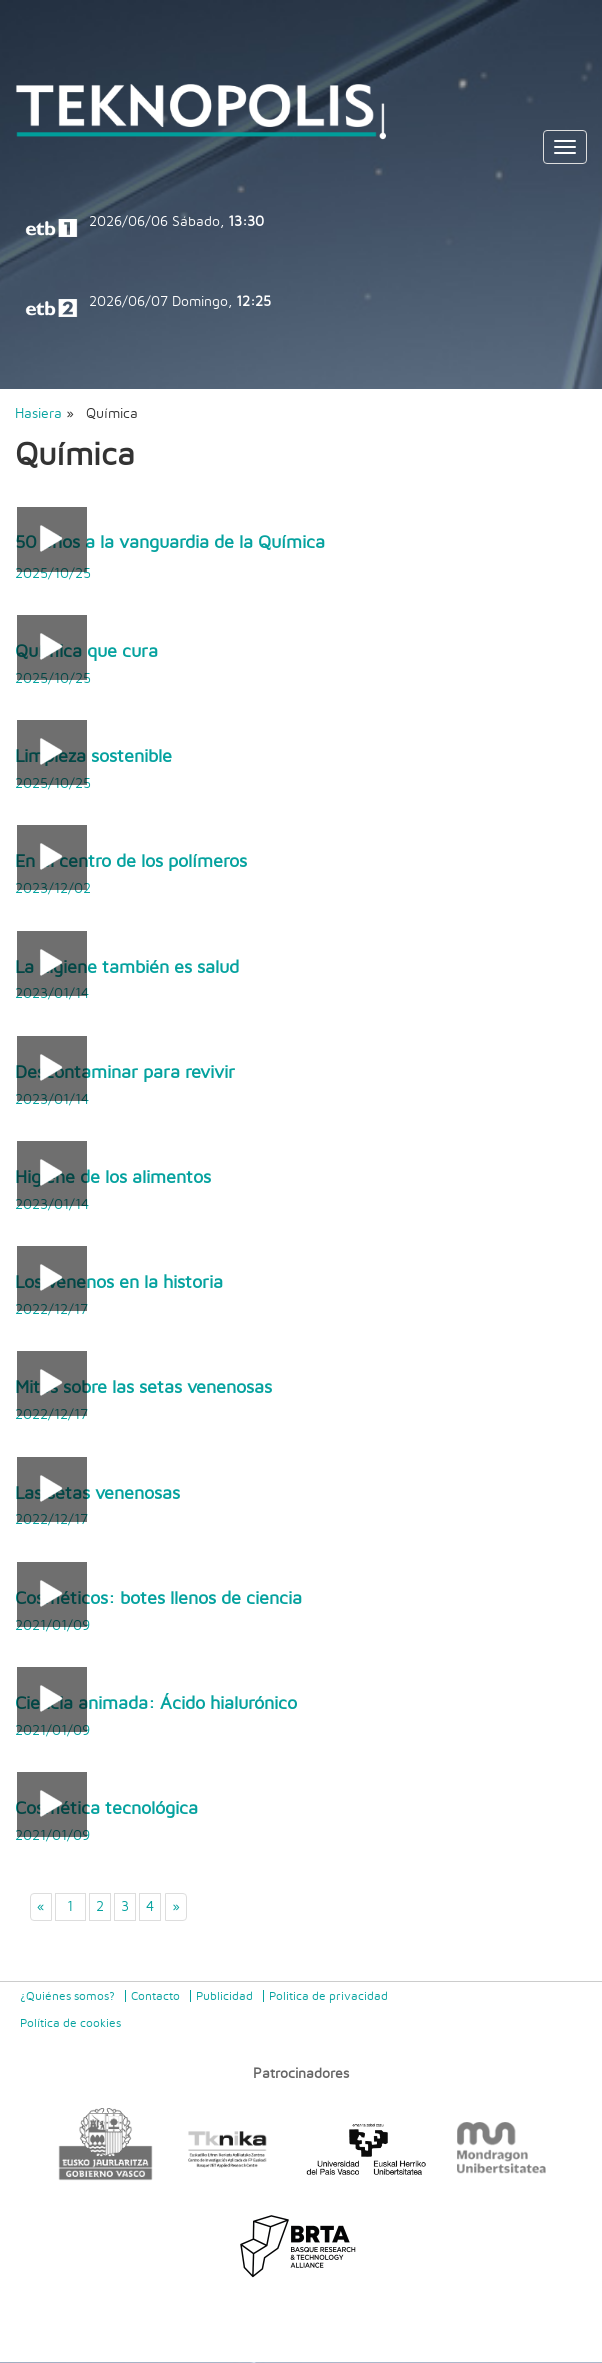  What do you see at coordinates (70, 2023) in the screenshot?
I see `Política de cookies` at bounding box center [70, 2023].